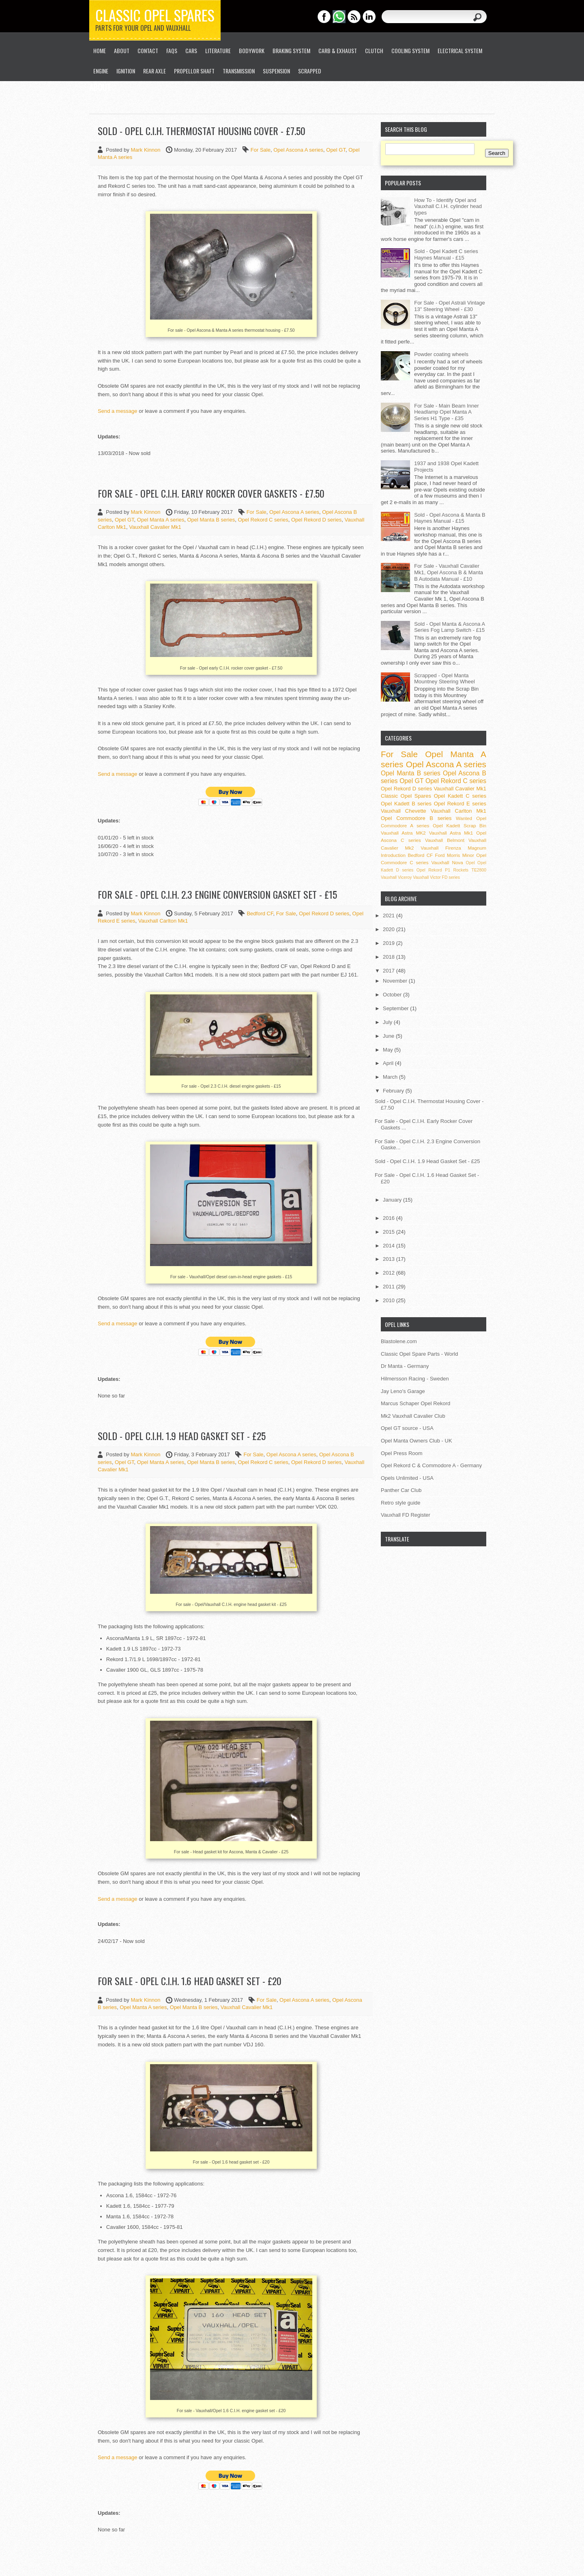 The width and height of the screenshot is (584, 2576). Describe the element at coordinates (393, 1200) in the screenshot. I see `January` at that location.